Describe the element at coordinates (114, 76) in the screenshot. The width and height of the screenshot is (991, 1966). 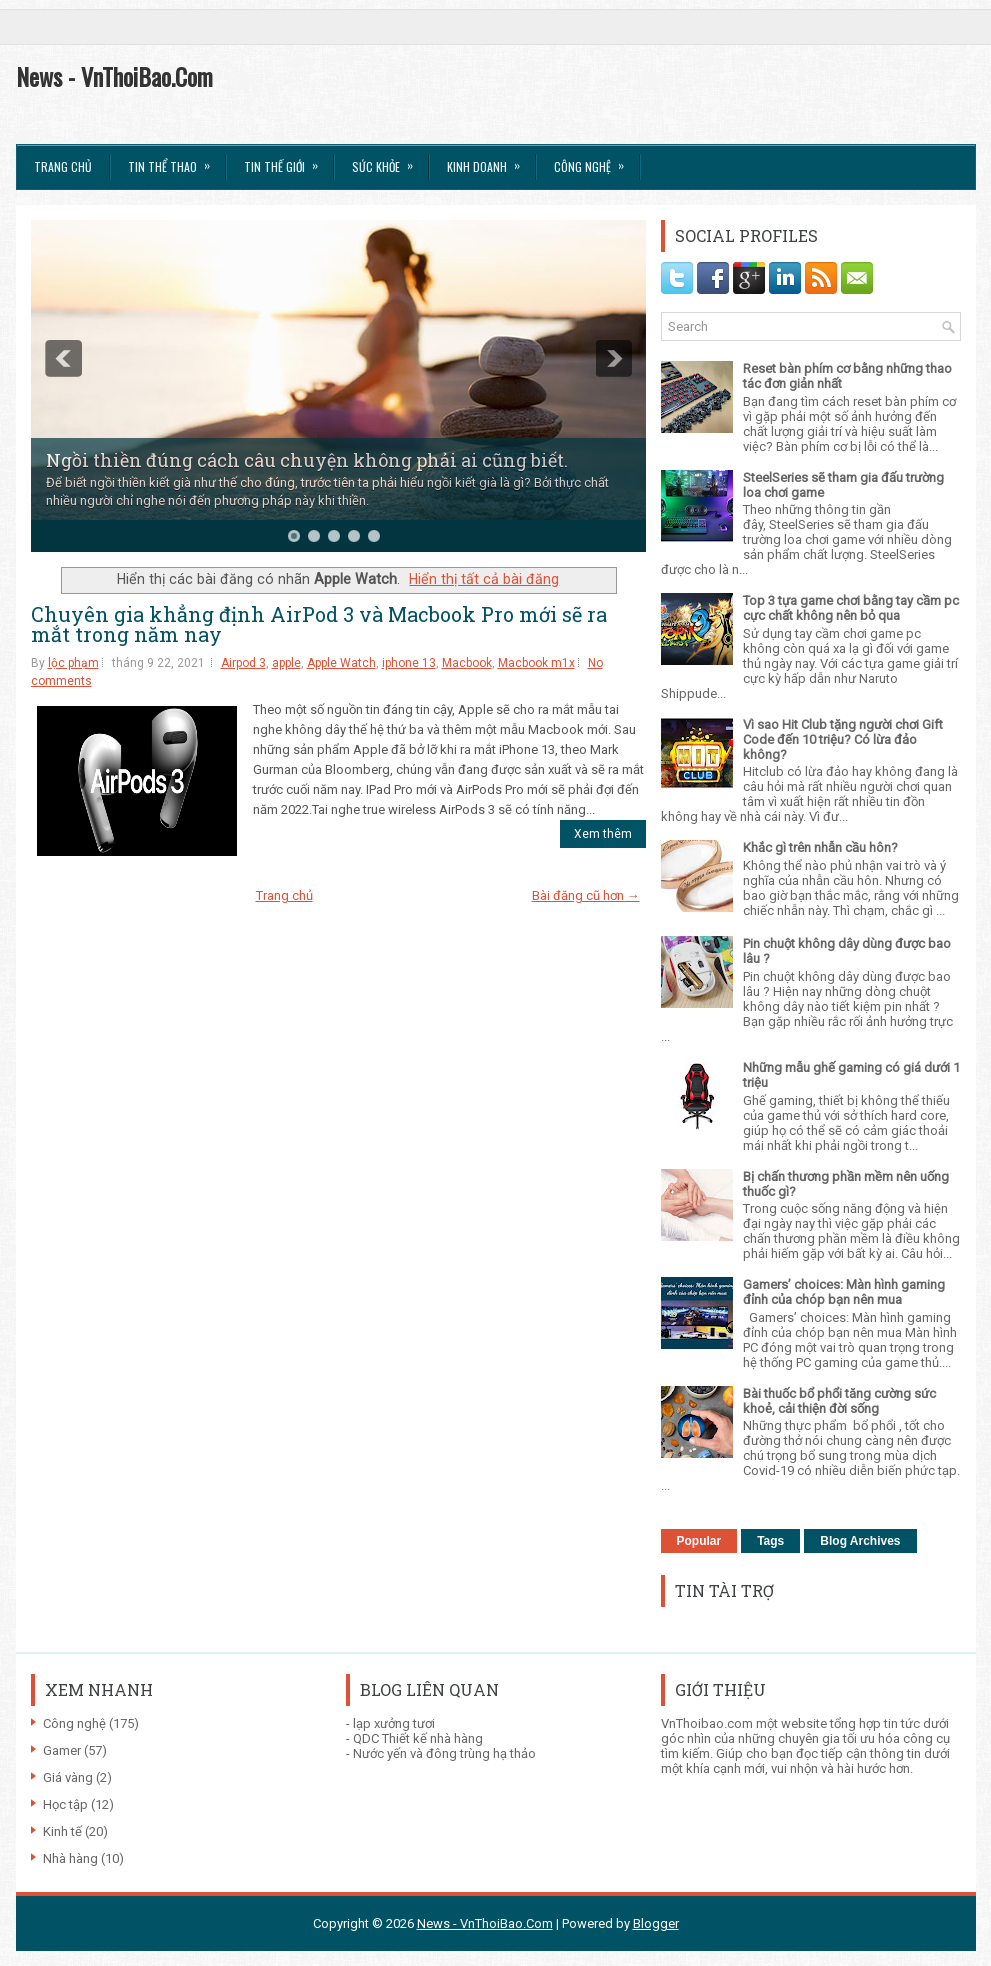
I see `News - VnThoiBao.Com` at that location.